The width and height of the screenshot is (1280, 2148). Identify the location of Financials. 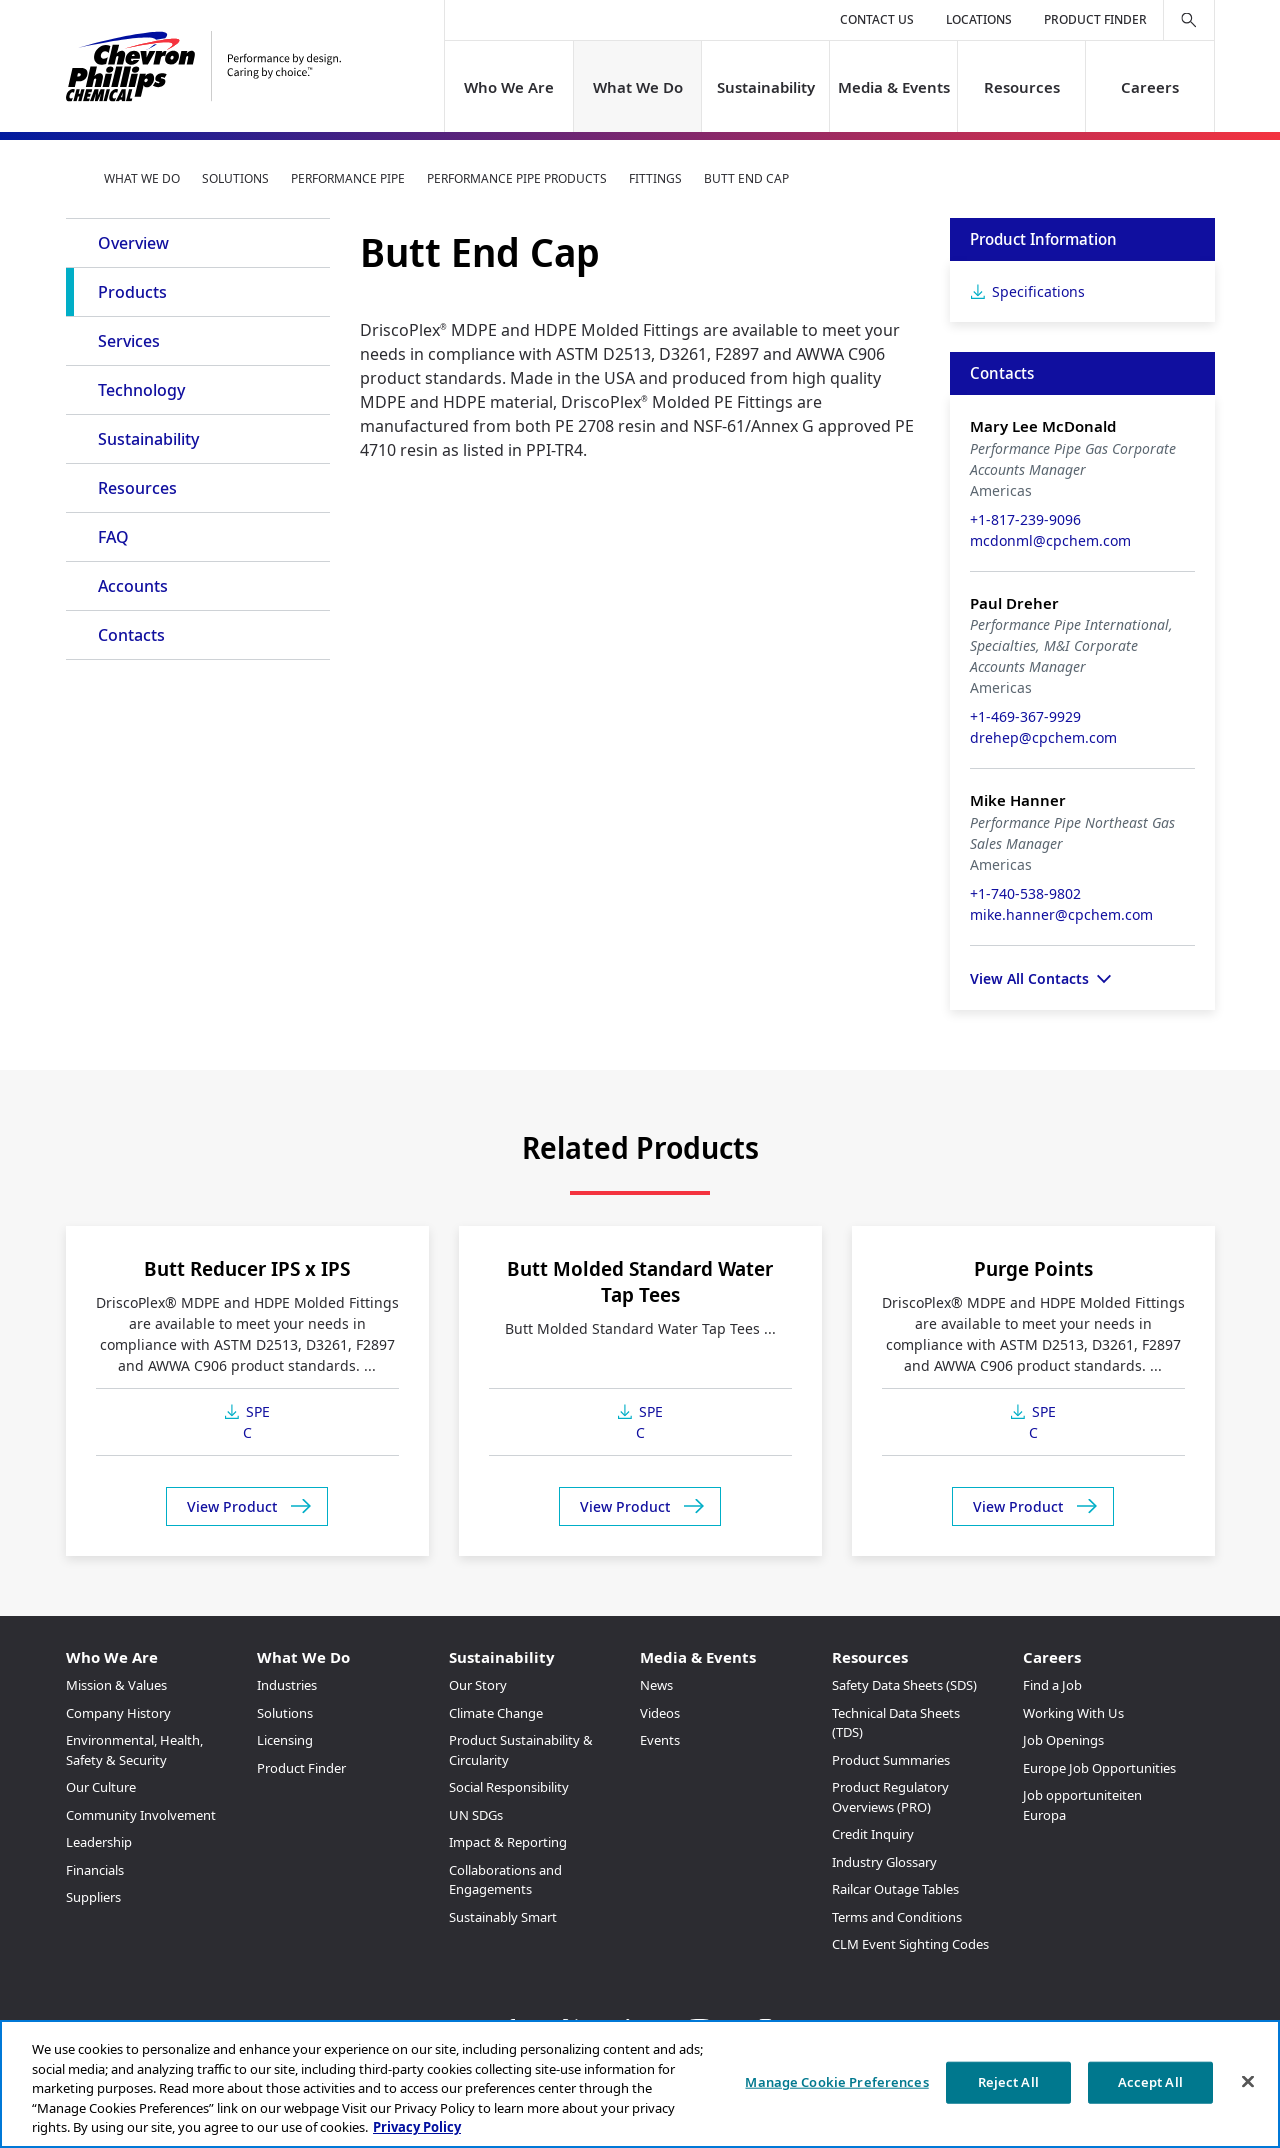
(95, 1870).